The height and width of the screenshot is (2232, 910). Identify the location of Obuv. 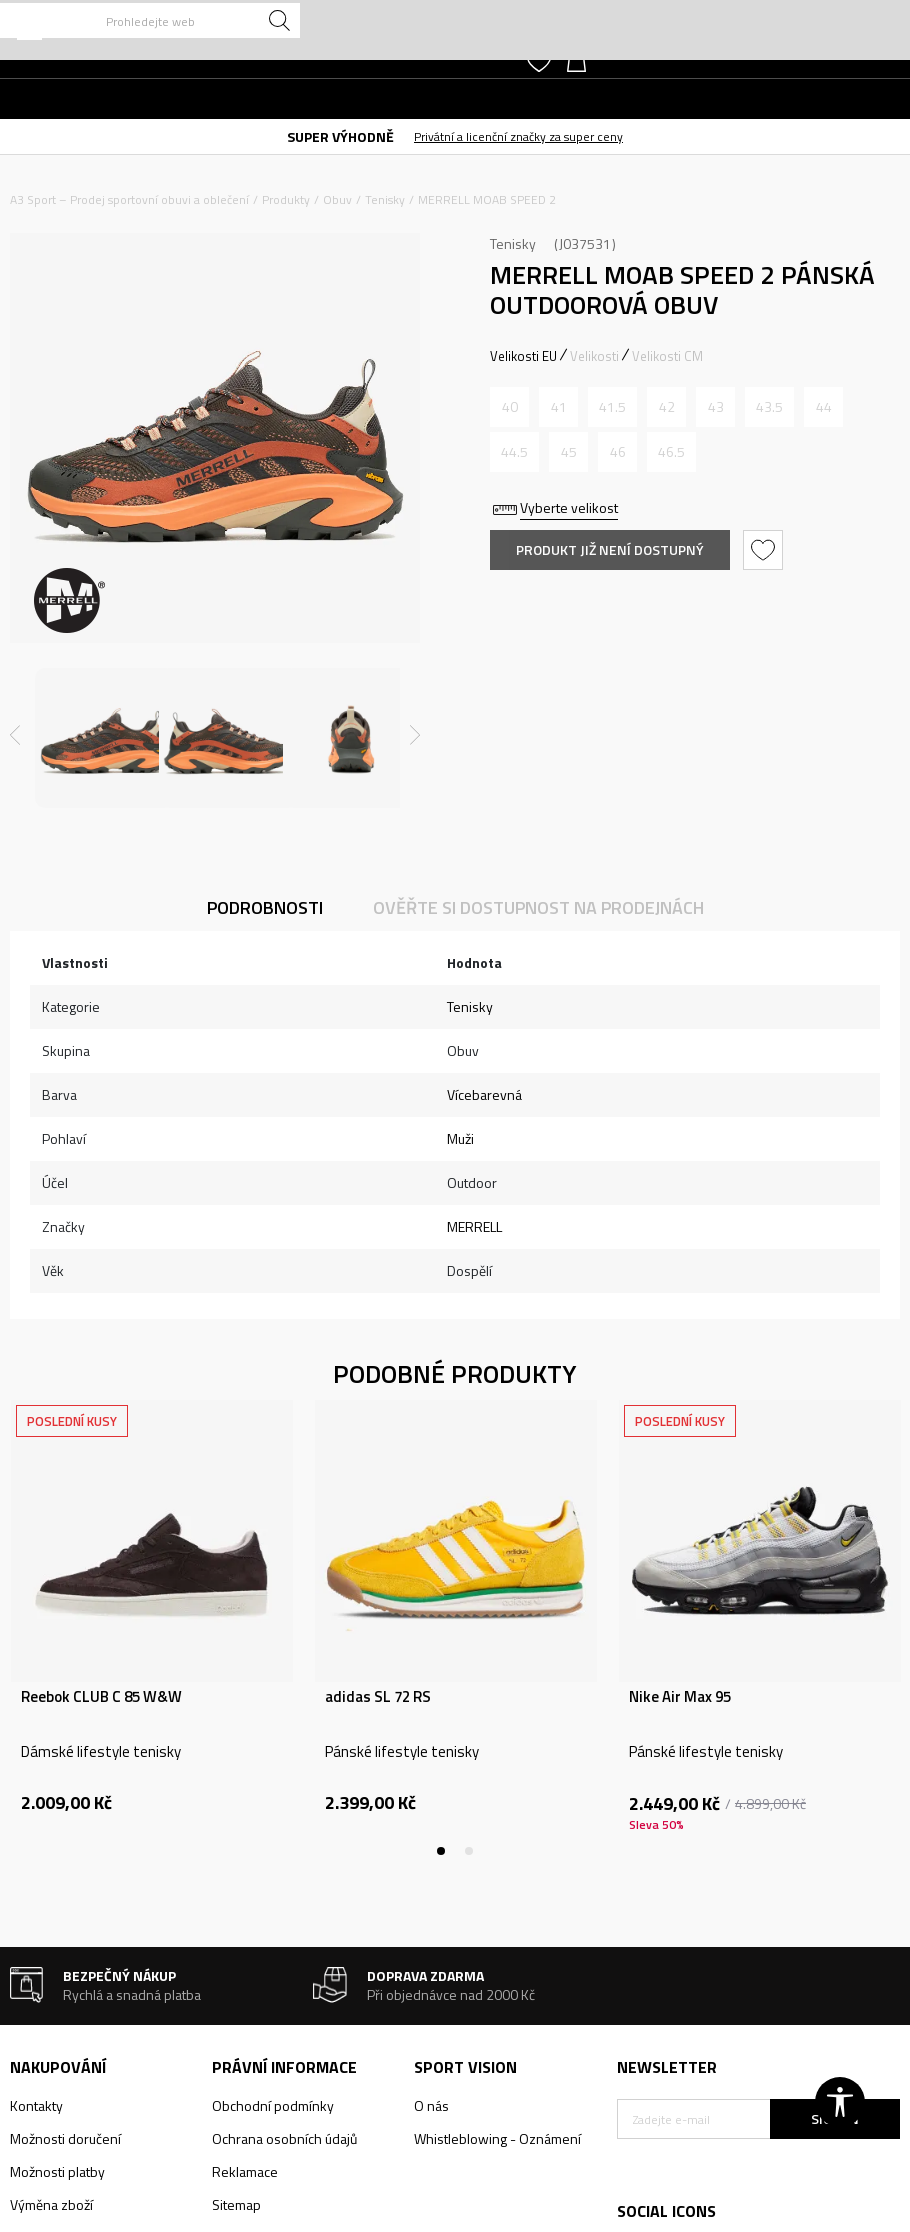
(337, 199).